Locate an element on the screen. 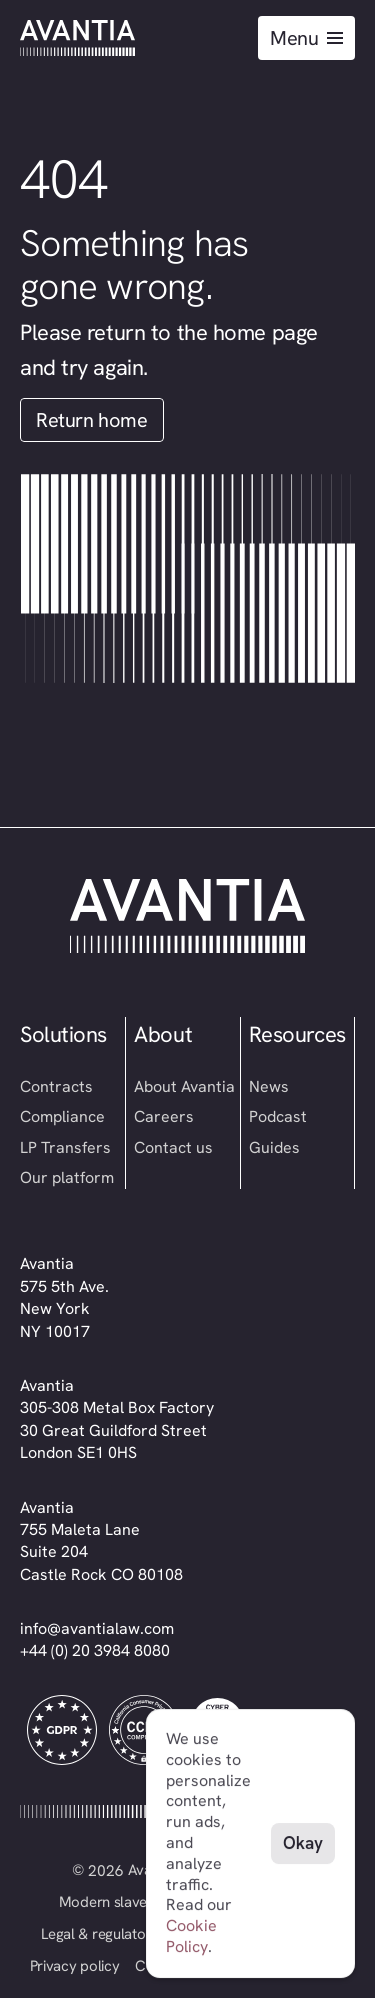  Contact us is located at coordinates (173, 1147).